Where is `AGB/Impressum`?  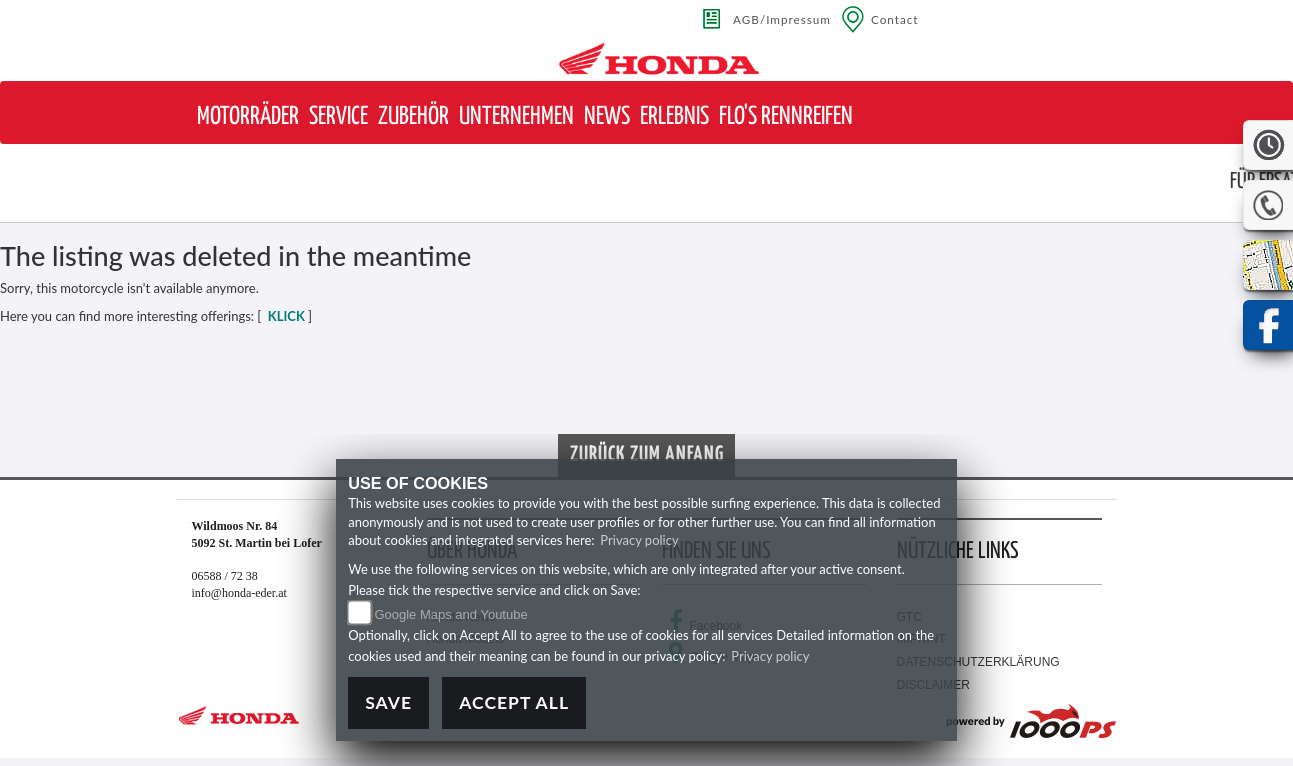 AGB/Impressum is located at coordinates (782, 19).